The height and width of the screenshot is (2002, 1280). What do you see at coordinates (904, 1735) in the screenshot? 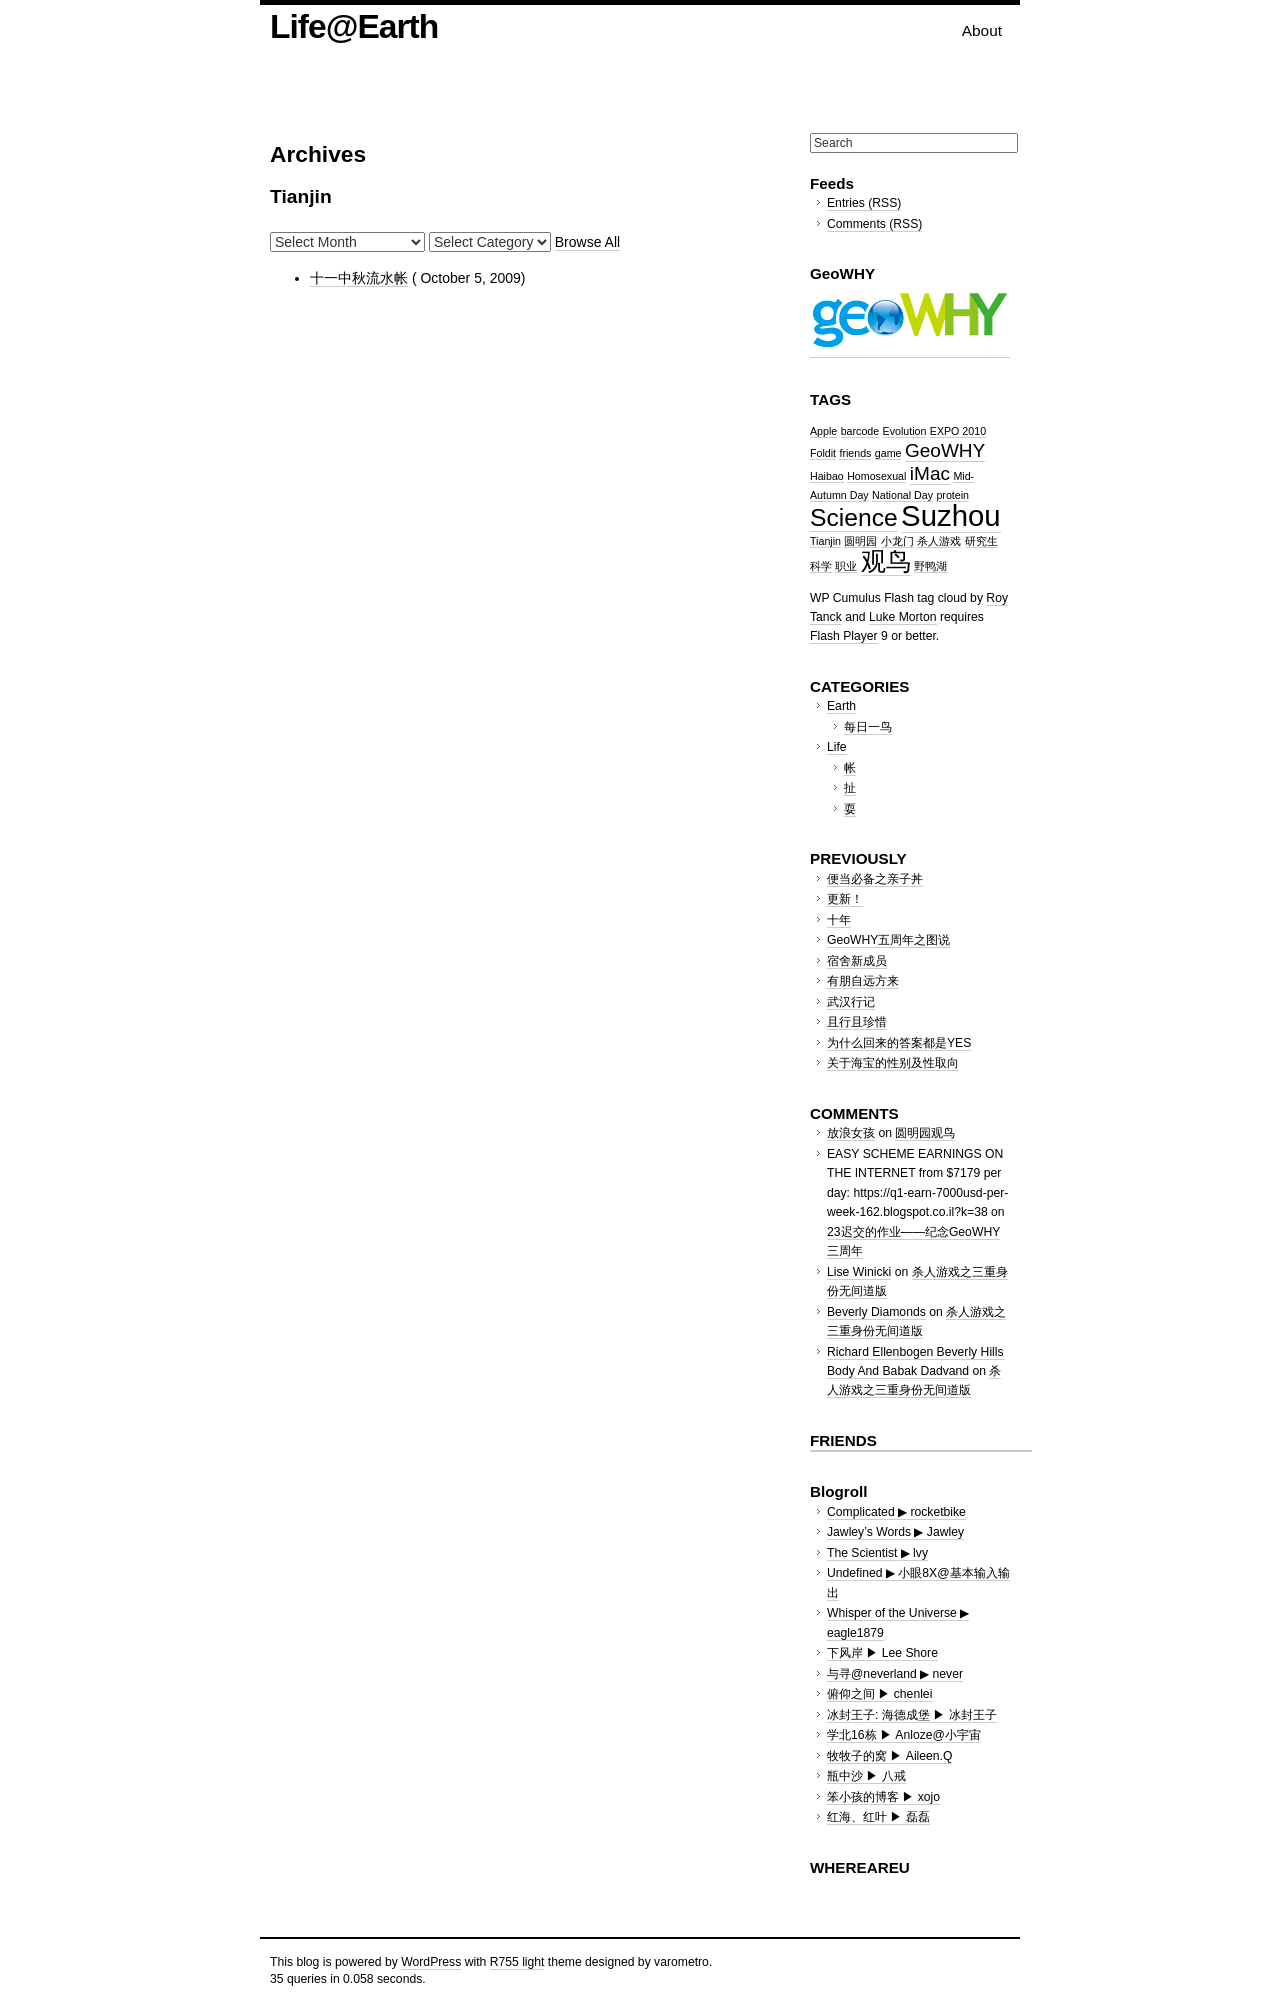
I see `学北16栋 ▶ Anloze@小宇宙` at bounding box center [904, 1735].